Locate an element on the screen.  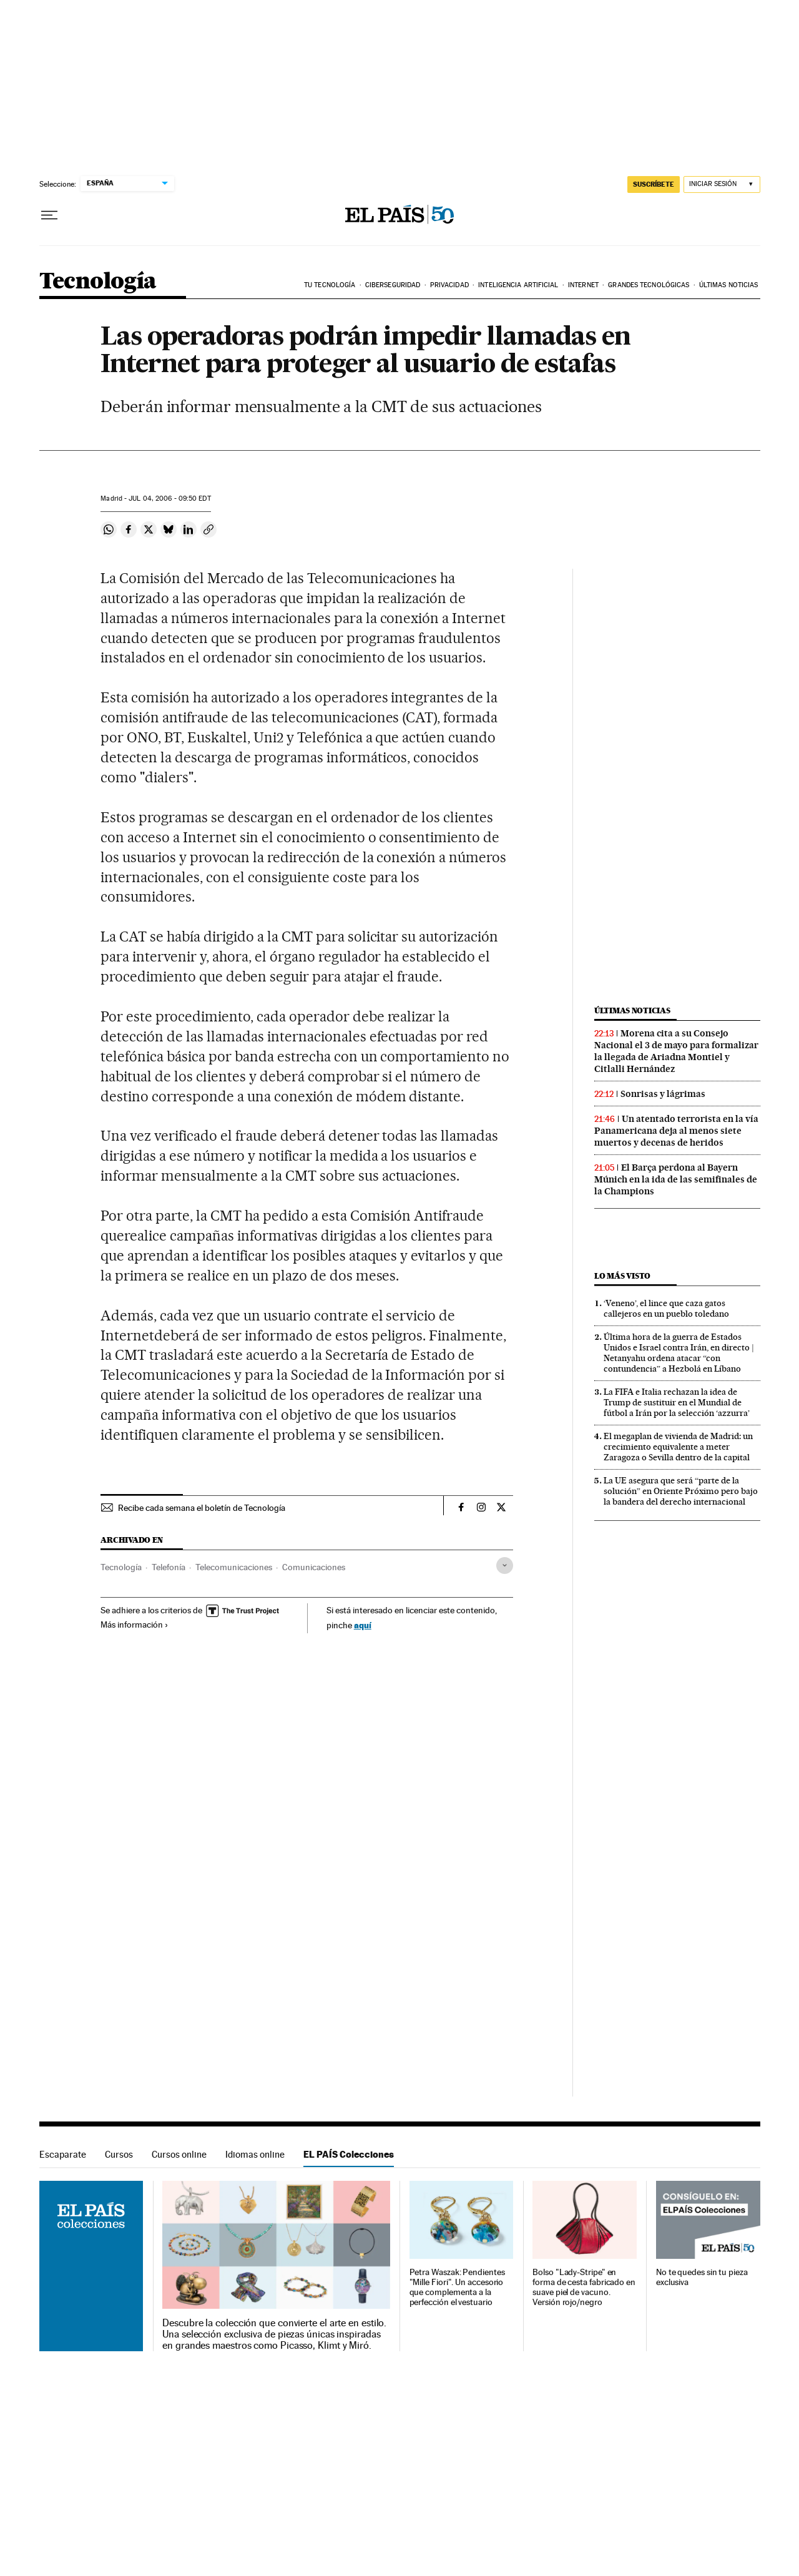
Sonrisas y lágrimas is located at coordinates (662, 1093).